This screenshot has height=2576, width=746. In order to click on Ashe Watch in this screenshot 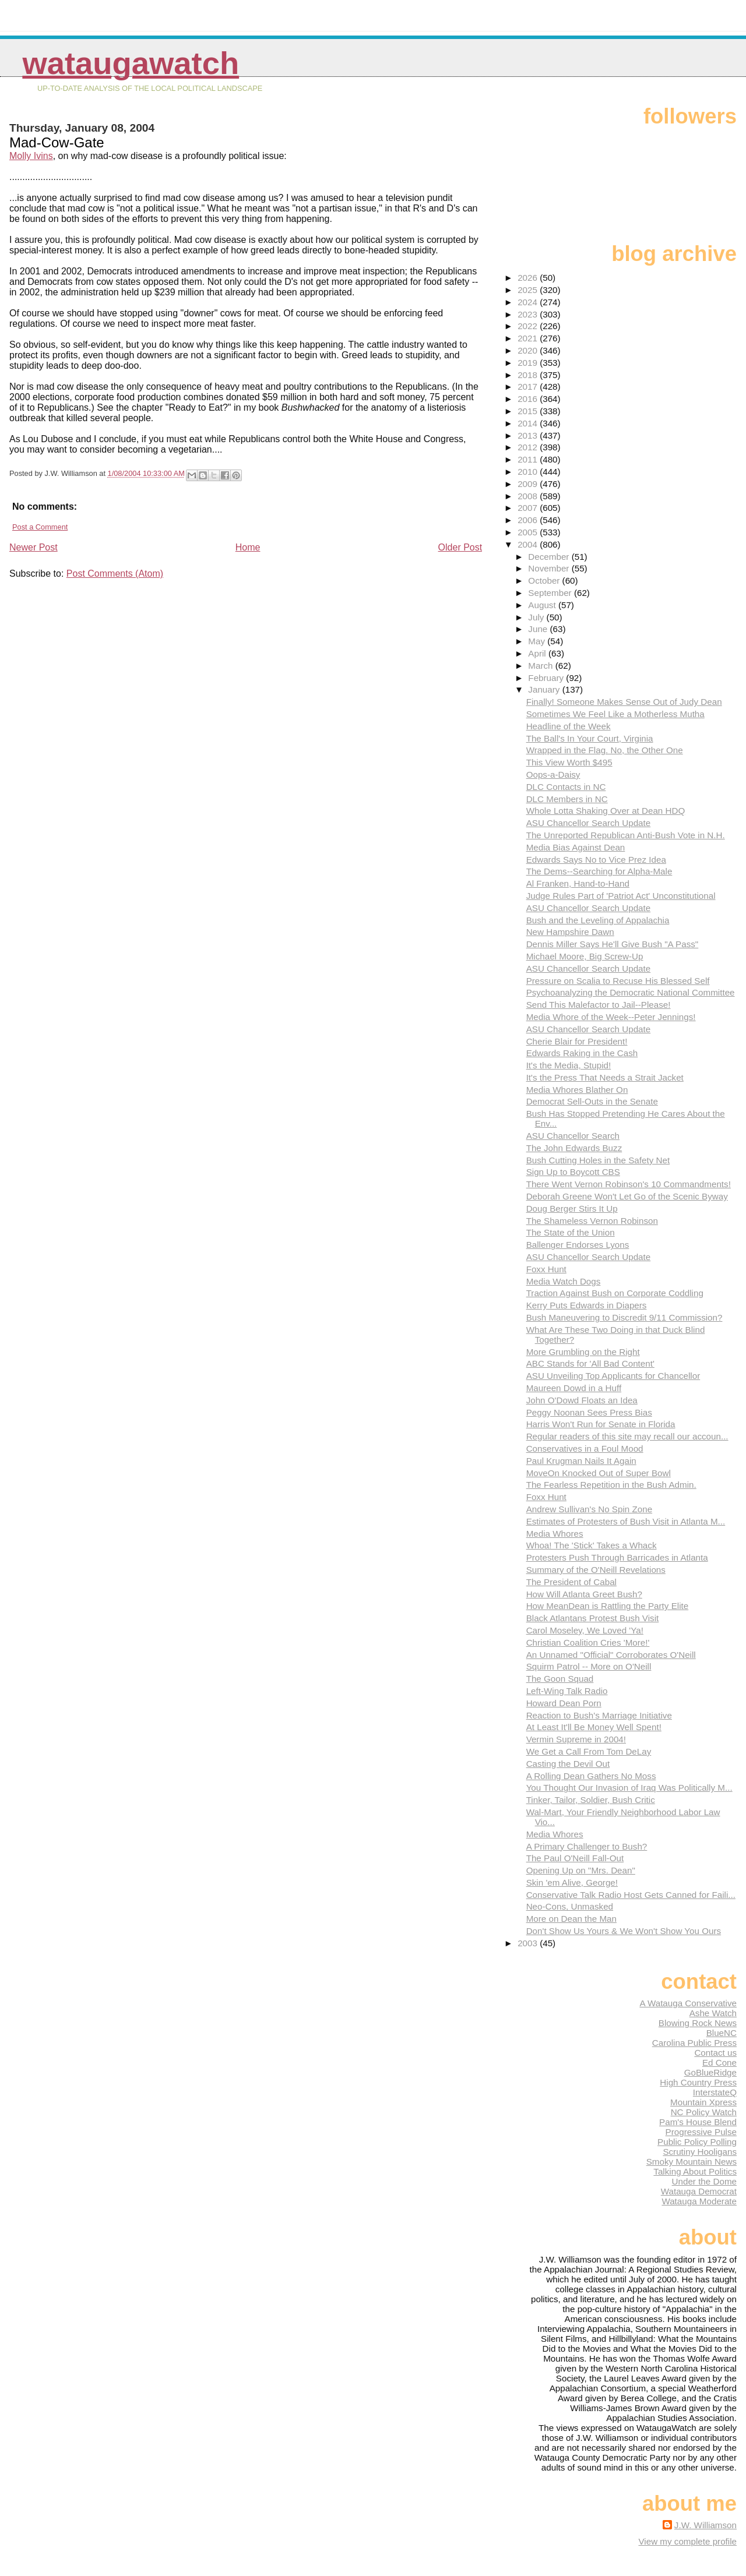, I will do `click(713, 2013)`.